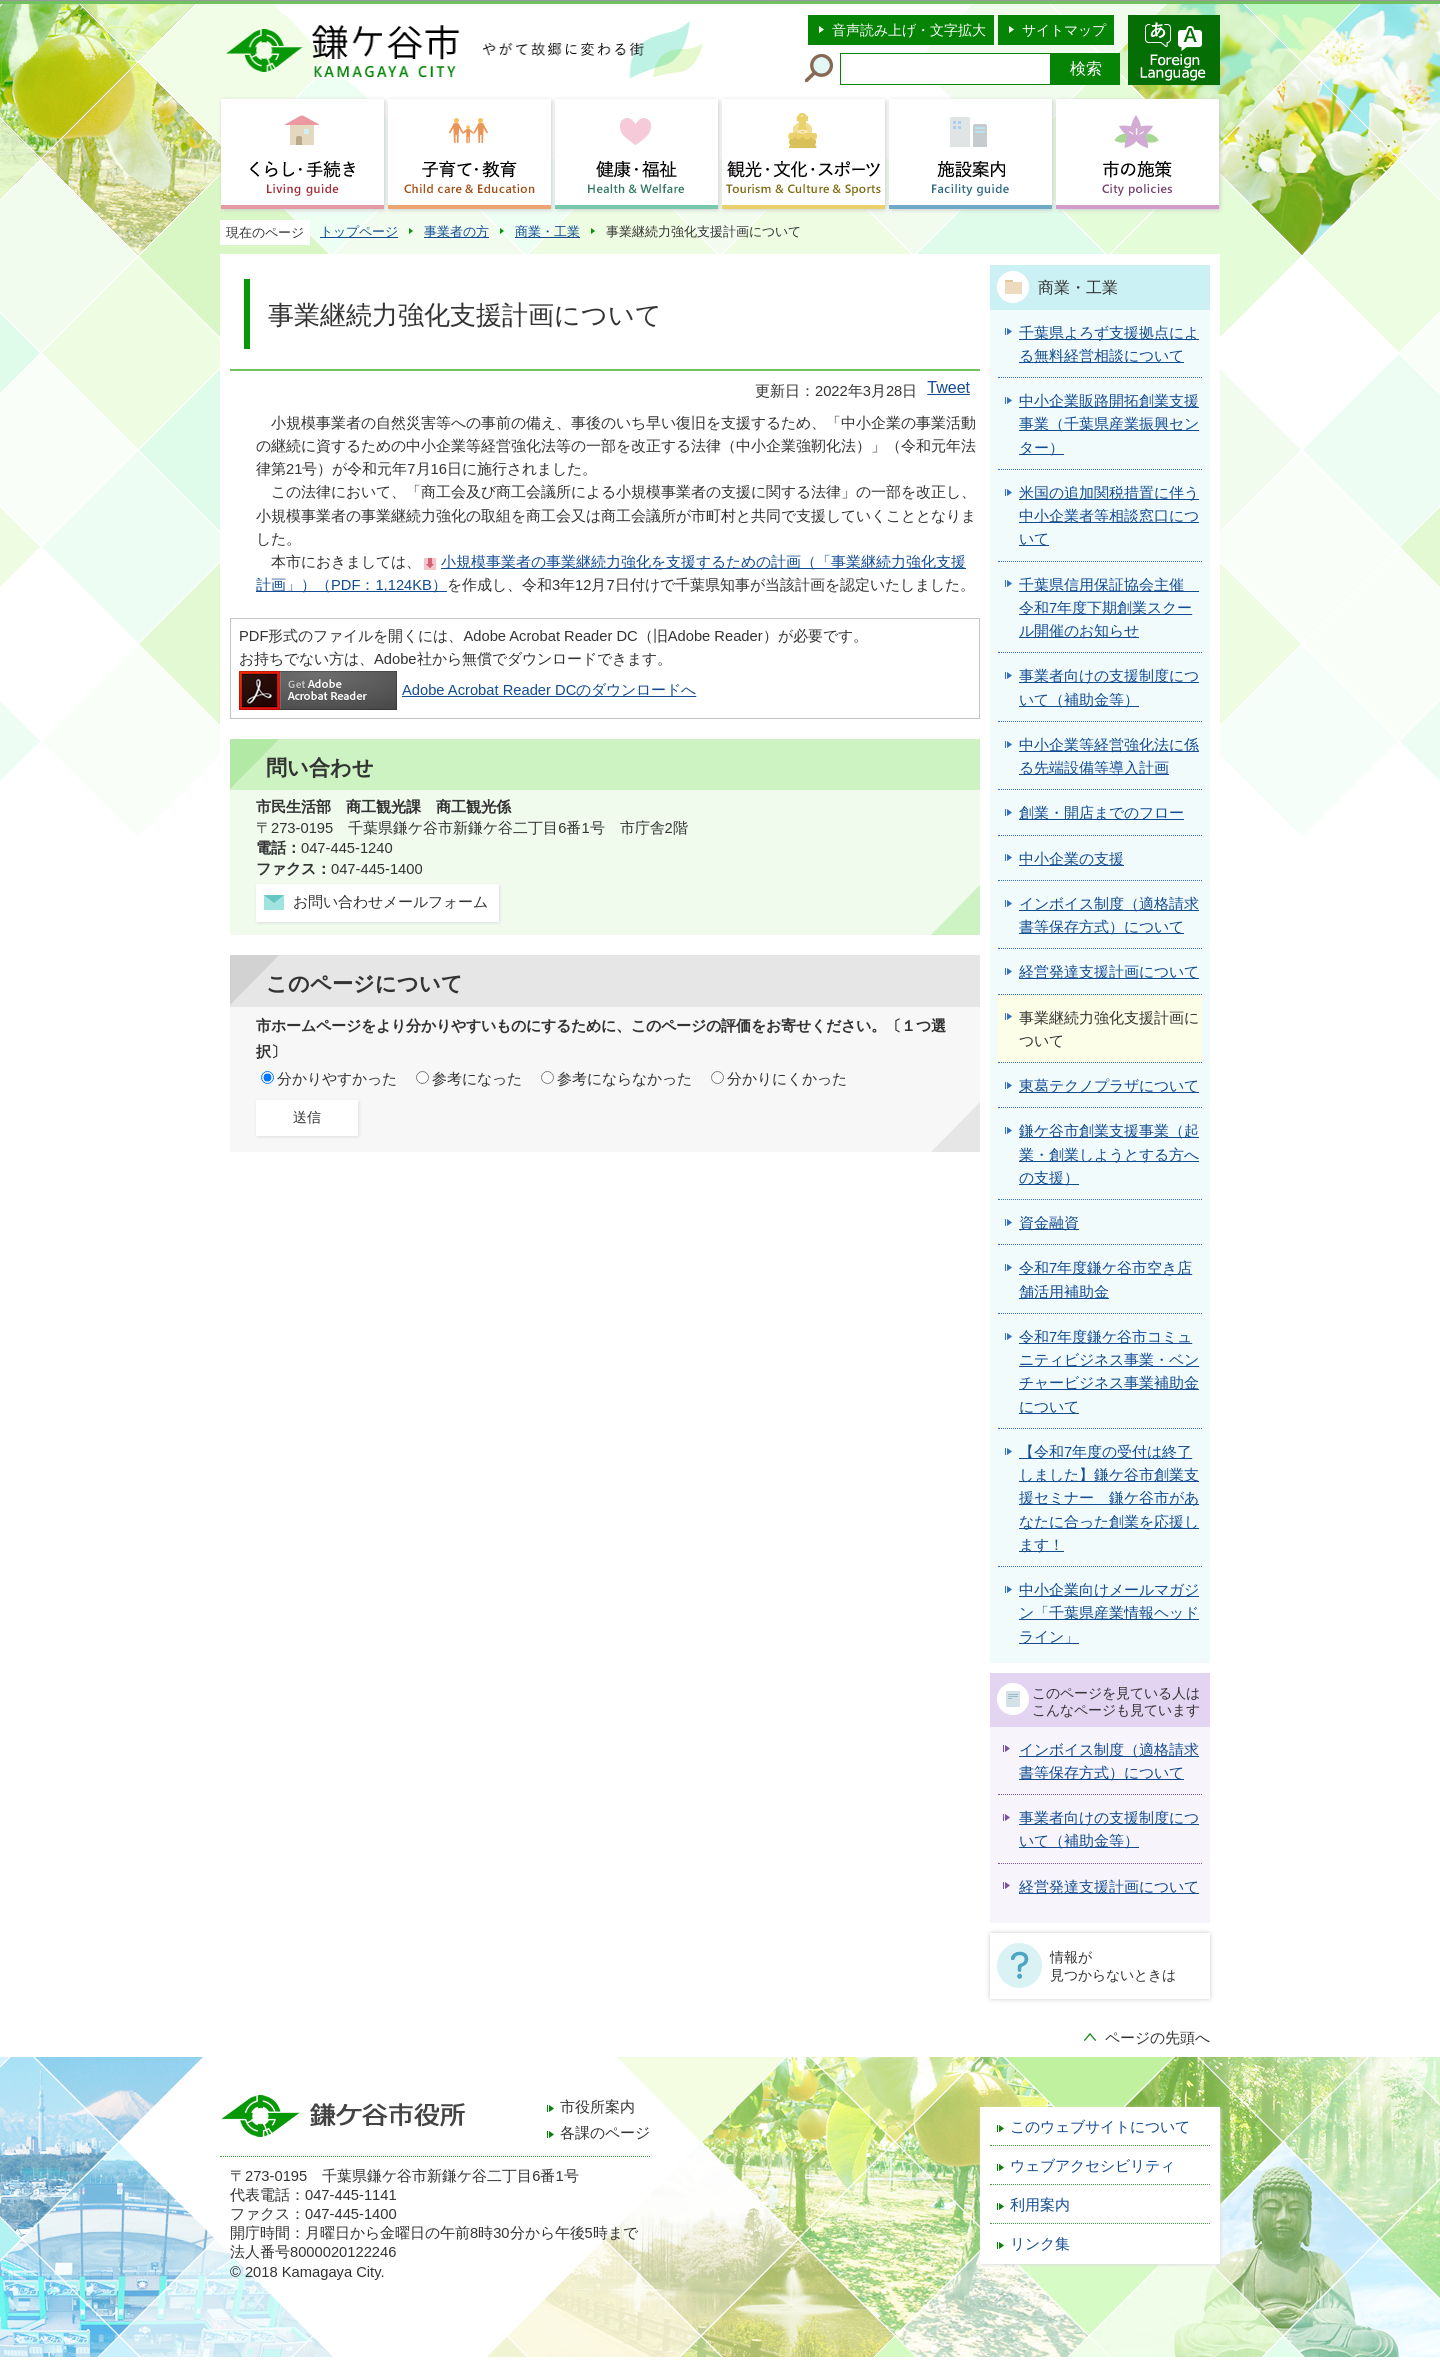 Image resolution: width=1440 pixels, height=2360 pixels. Describe the element at coordinates (1109, 1829) in the screenshot. I see `事業者向けの支援制度について（補助金等）` at that location.